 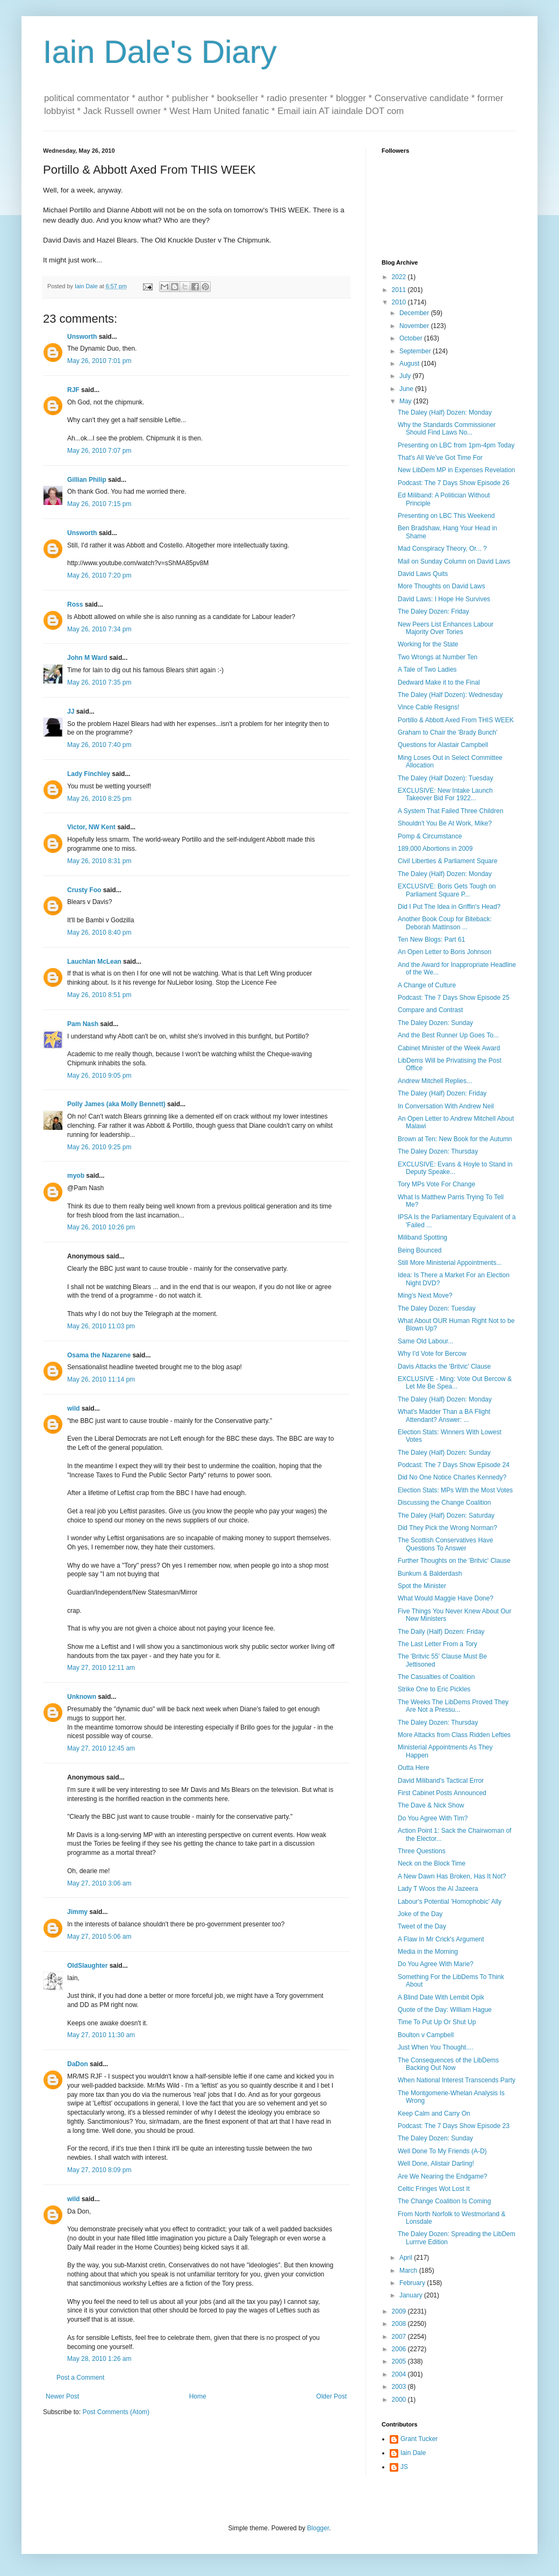 What do you see at coordinates (453, 1705) in the screenshot?
I see `The Weeks The LibDems Proved They Are Not a Pressu...` at bounding box center [453, 1705].